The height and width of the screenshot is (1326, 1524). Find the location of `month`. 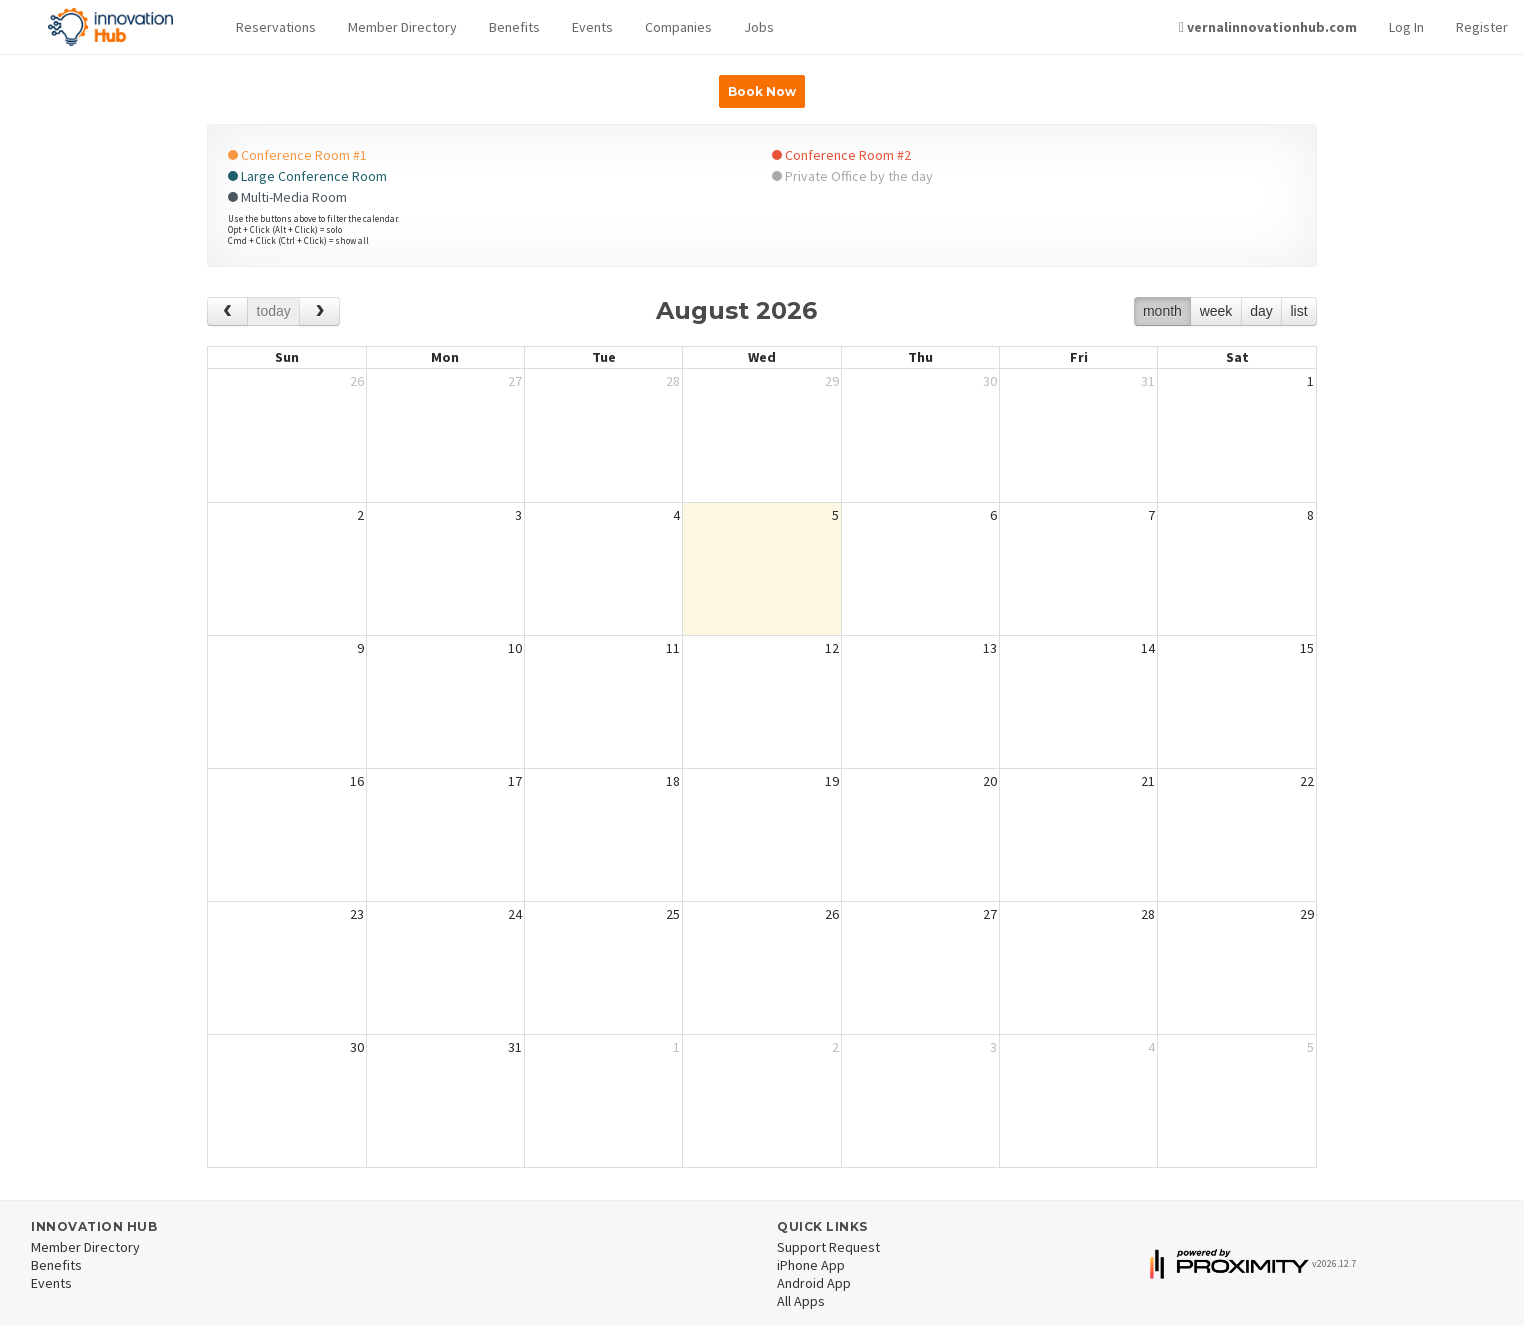

month is located at coordinates (1162, 311).